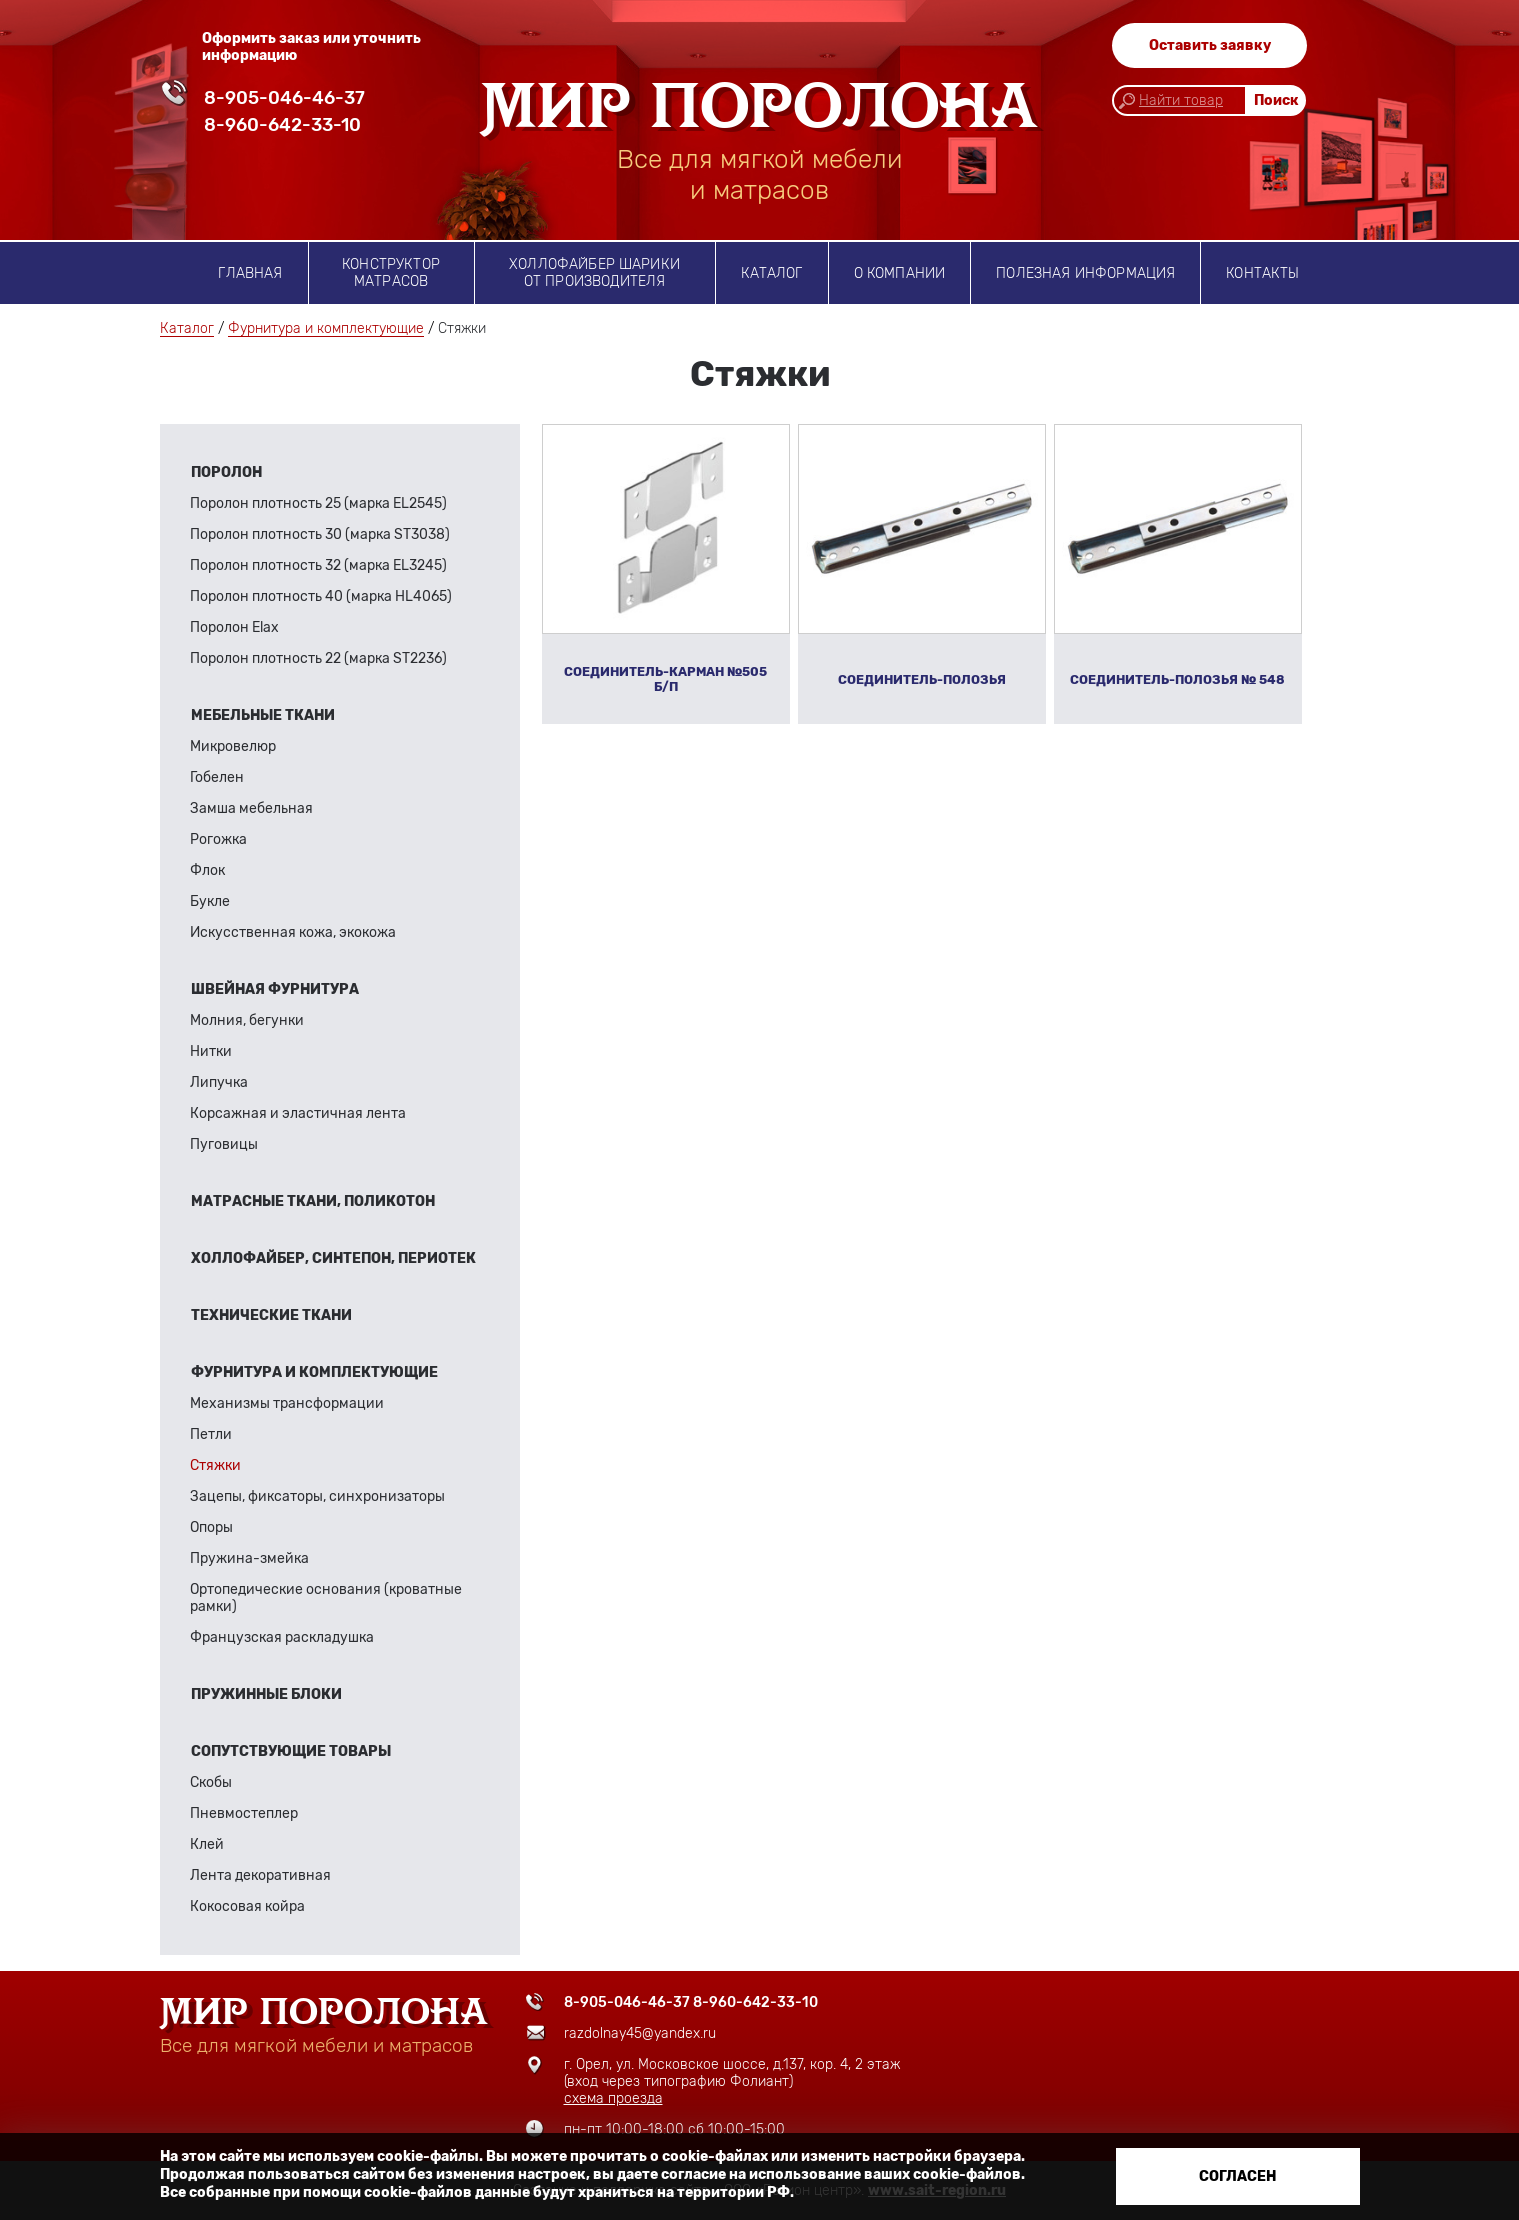 The width and height of the screenshot is (1519, 2220). I want to click on Холлофайбер шарики от производителя, so click(594, 273).